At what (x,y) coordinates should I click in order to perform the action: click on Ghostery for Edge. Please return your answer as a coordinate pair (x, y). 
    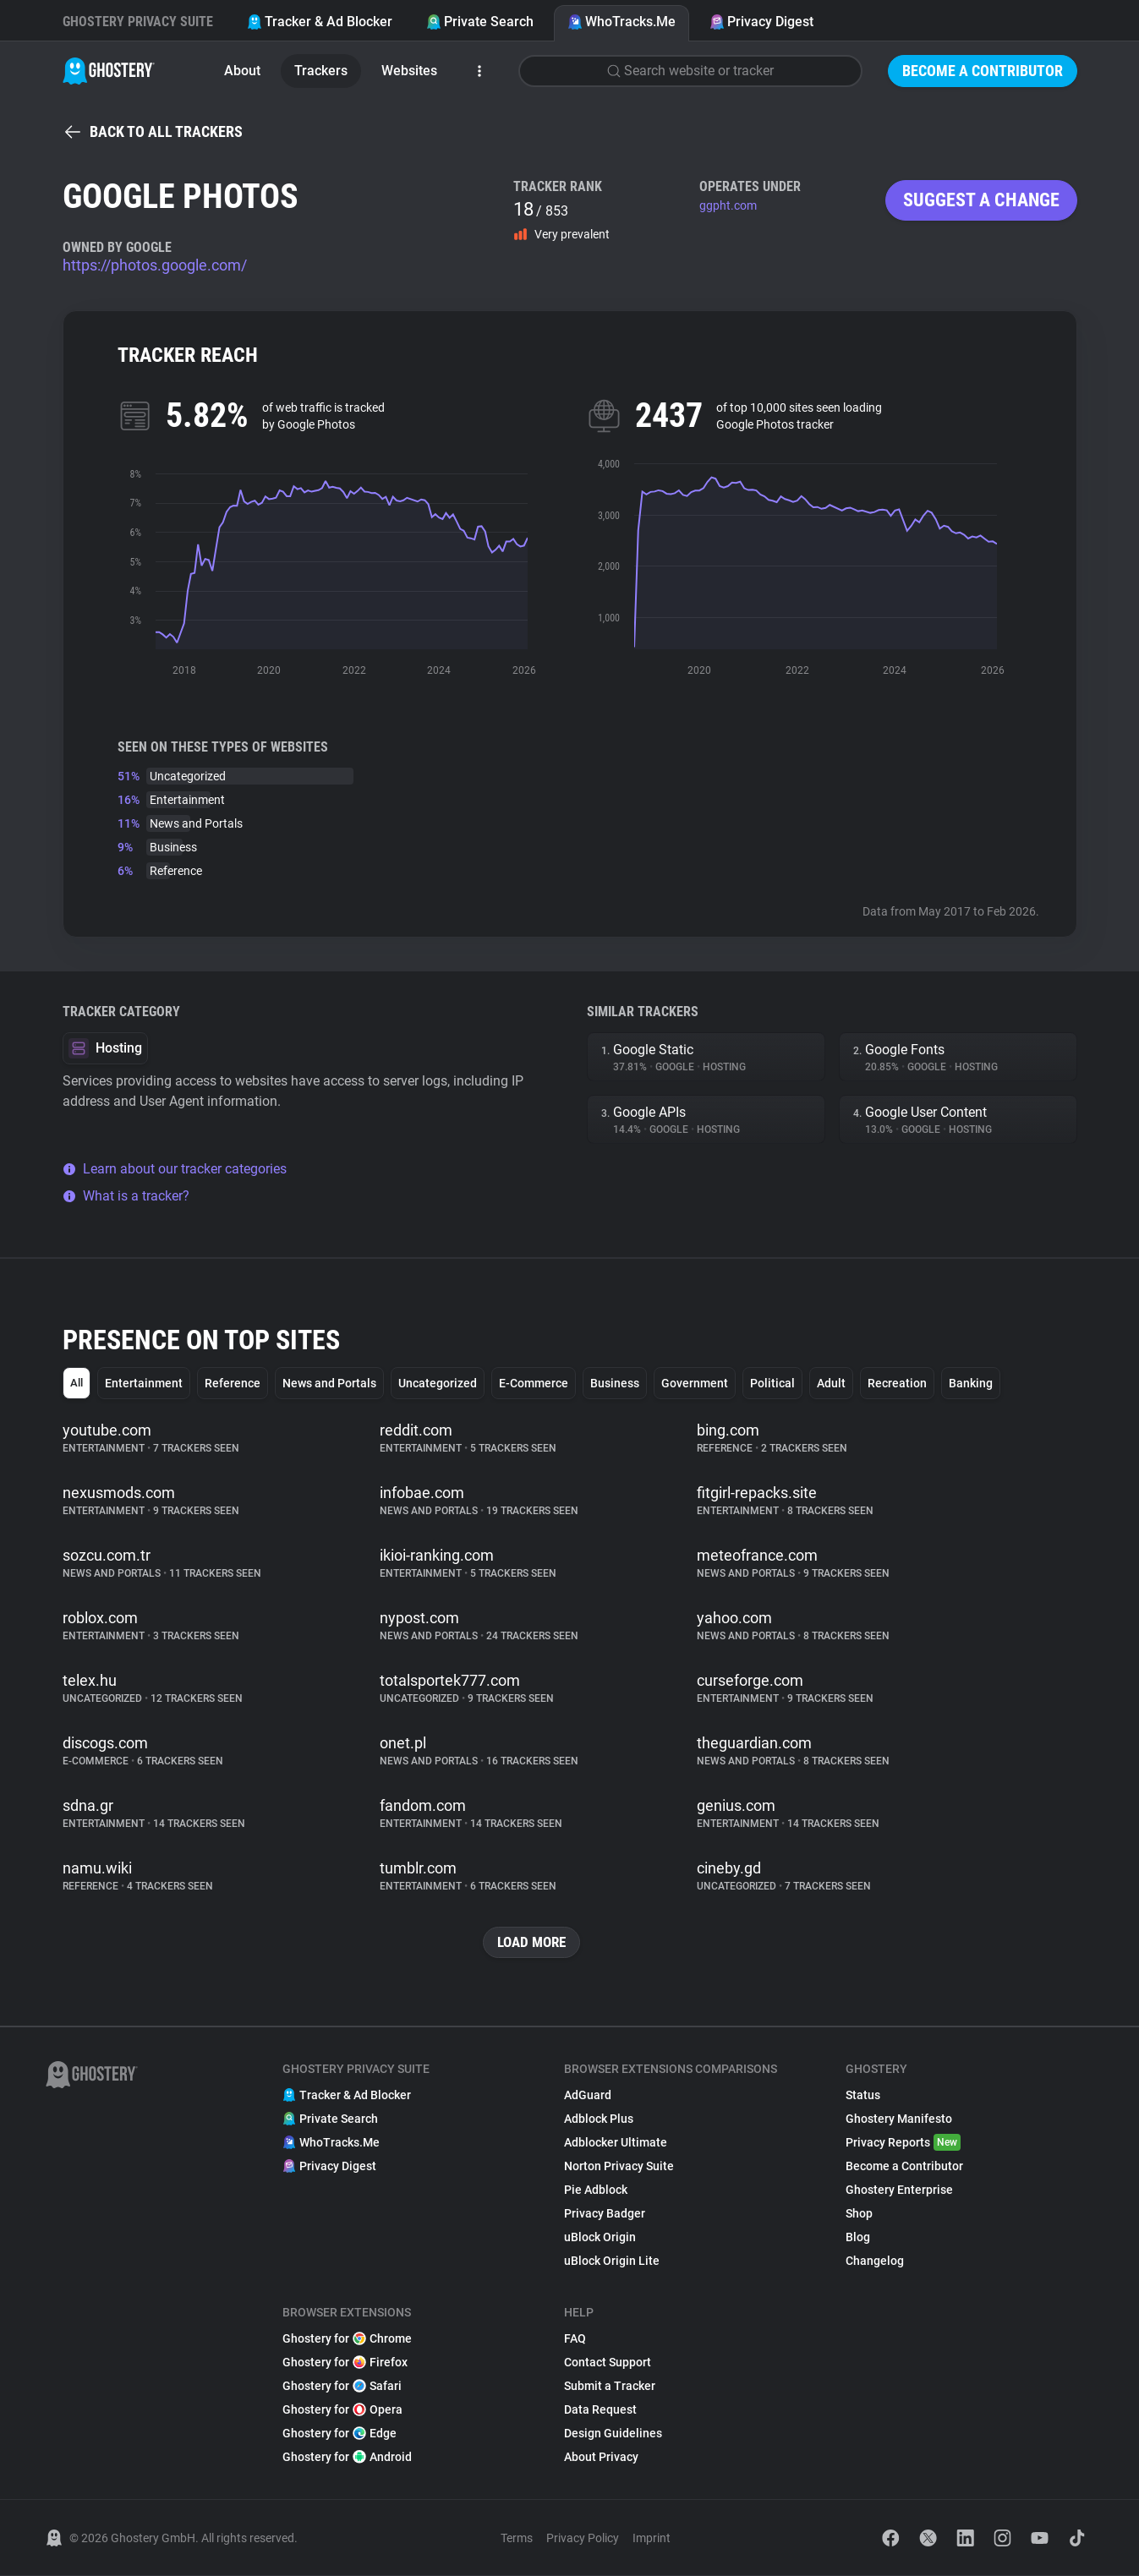
    Looking at the image, I should click on (339, 2434).